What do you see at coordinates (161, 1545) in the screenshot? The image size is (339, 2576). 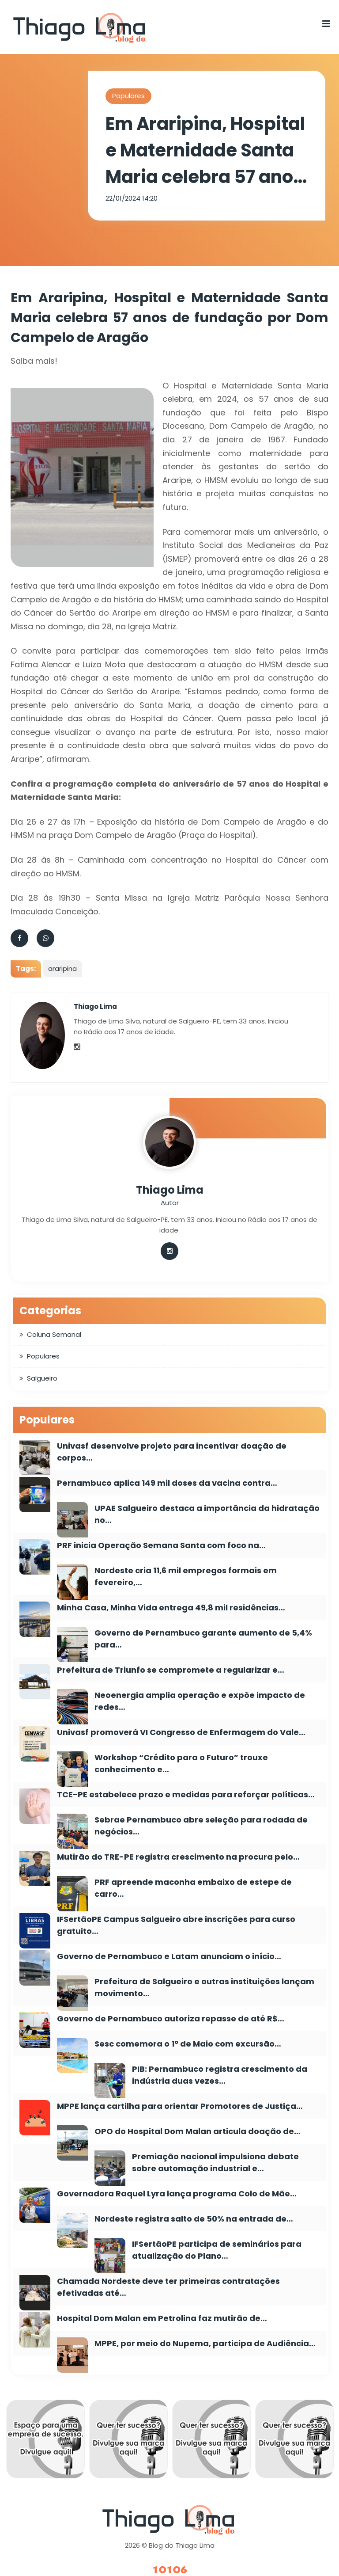 I see `PRF inicia Operação Semana Santa com foco na…` at bounding box center [161, 1545].